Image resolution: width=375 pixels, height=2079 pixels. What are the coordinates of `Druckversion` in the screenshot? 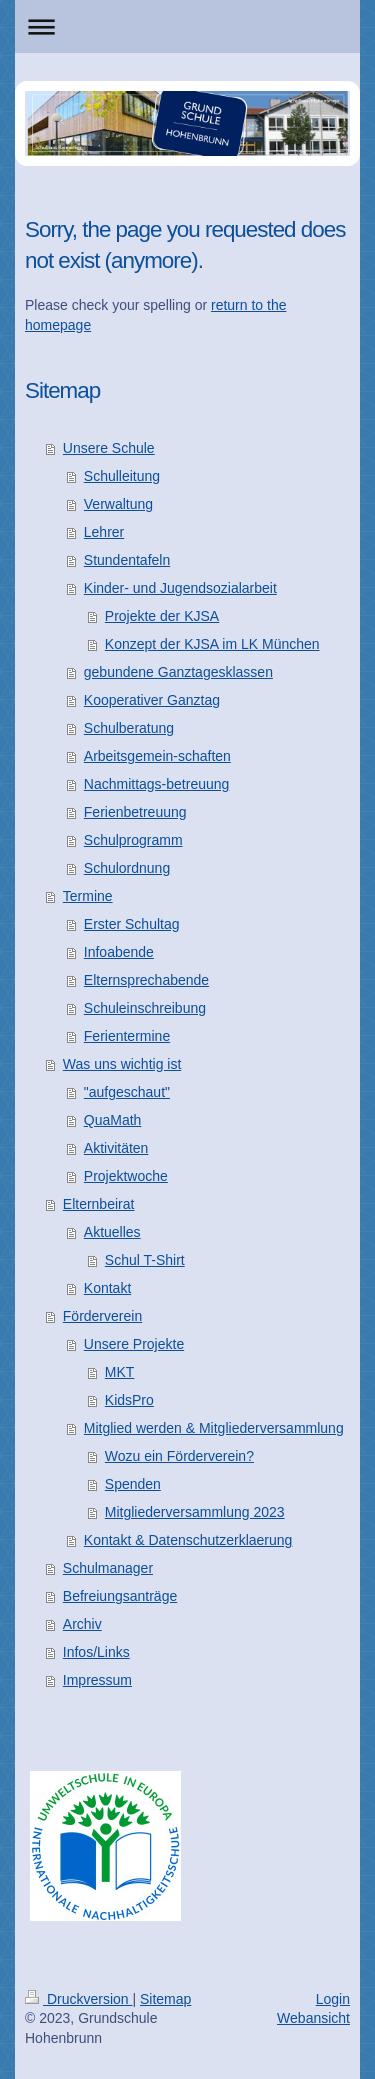 It's located at (78, 1999).